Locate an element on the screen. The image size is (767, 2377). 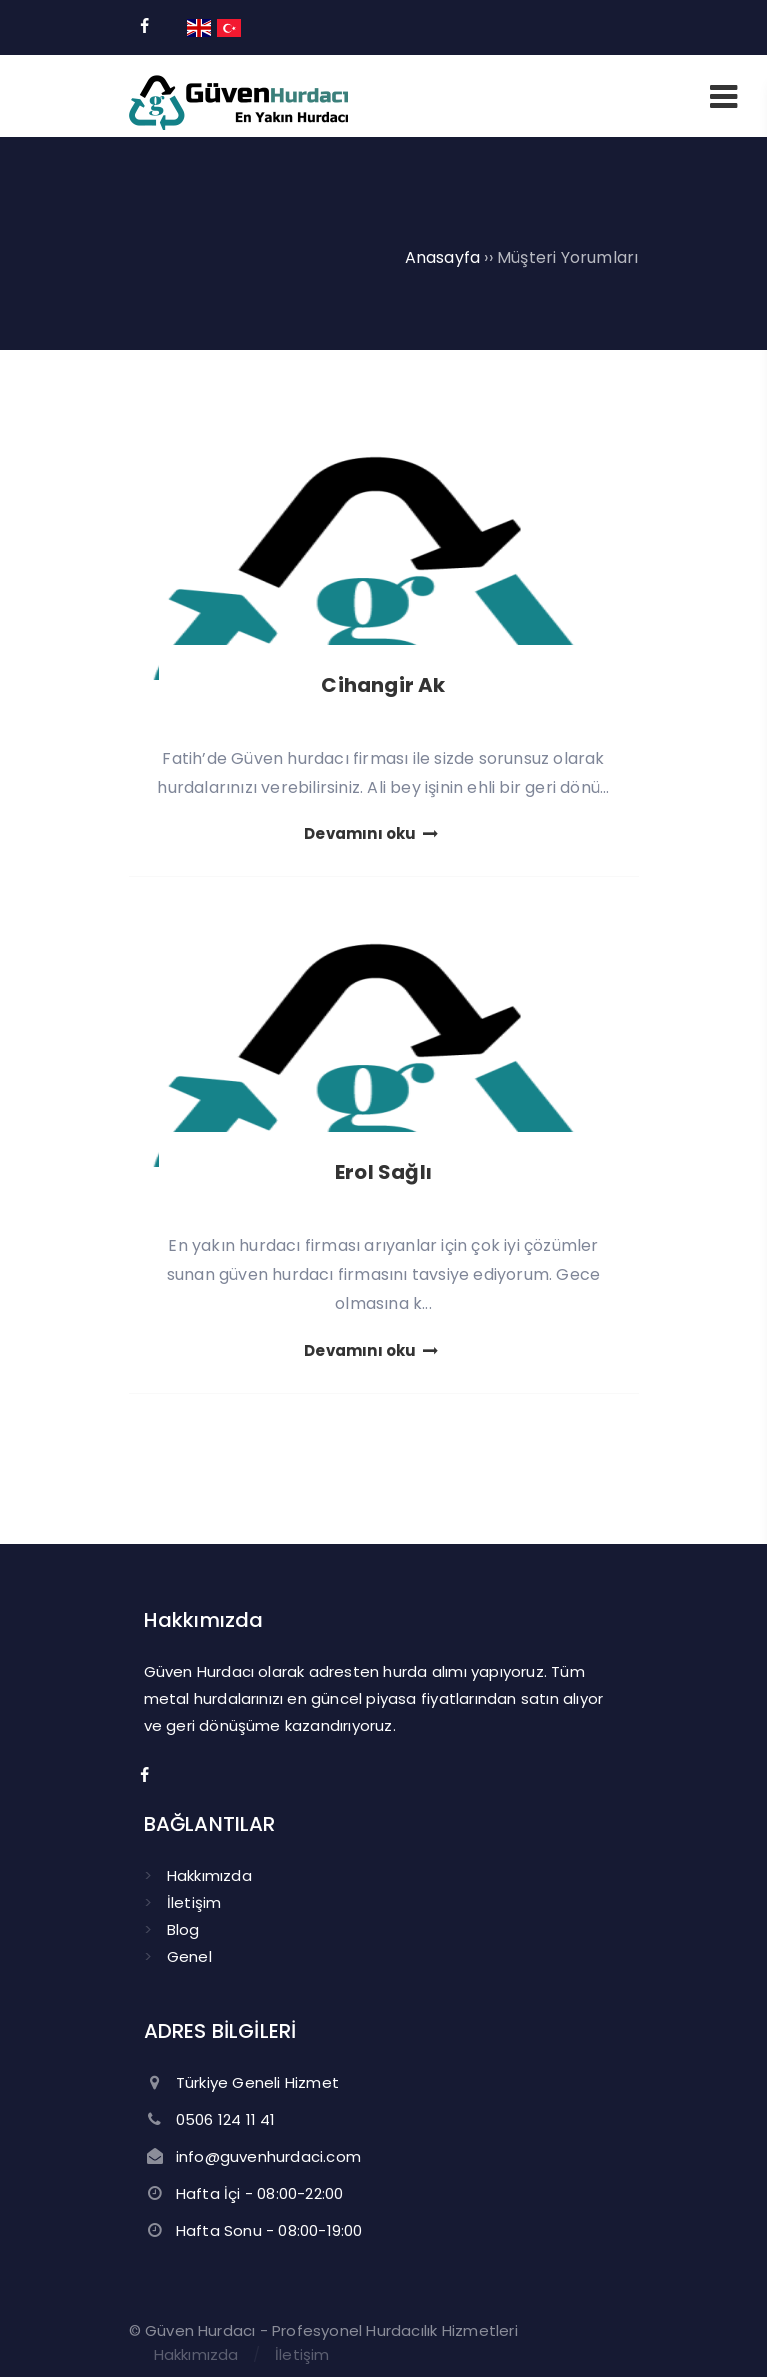
Blog is located at coordinates (183, 1929).